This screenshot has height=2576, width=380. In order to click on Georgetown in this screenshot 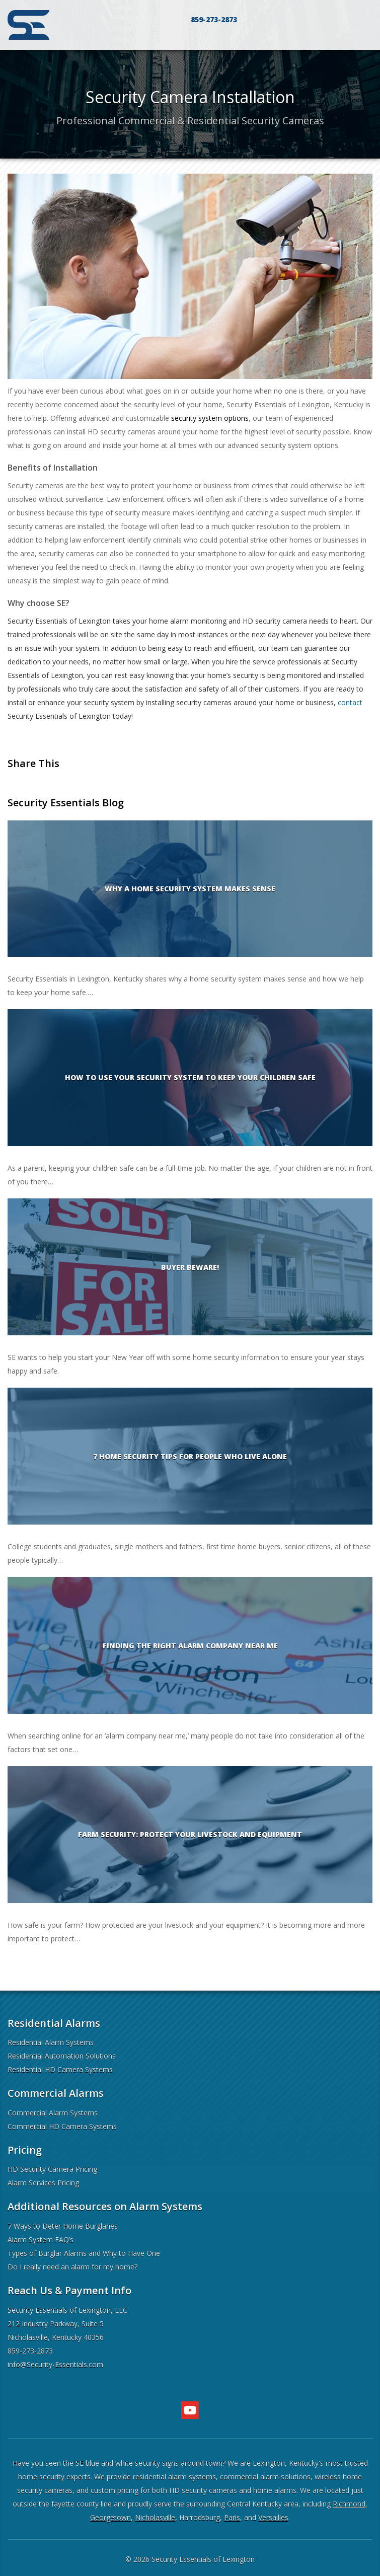, I will do `click(110, 2517)`.